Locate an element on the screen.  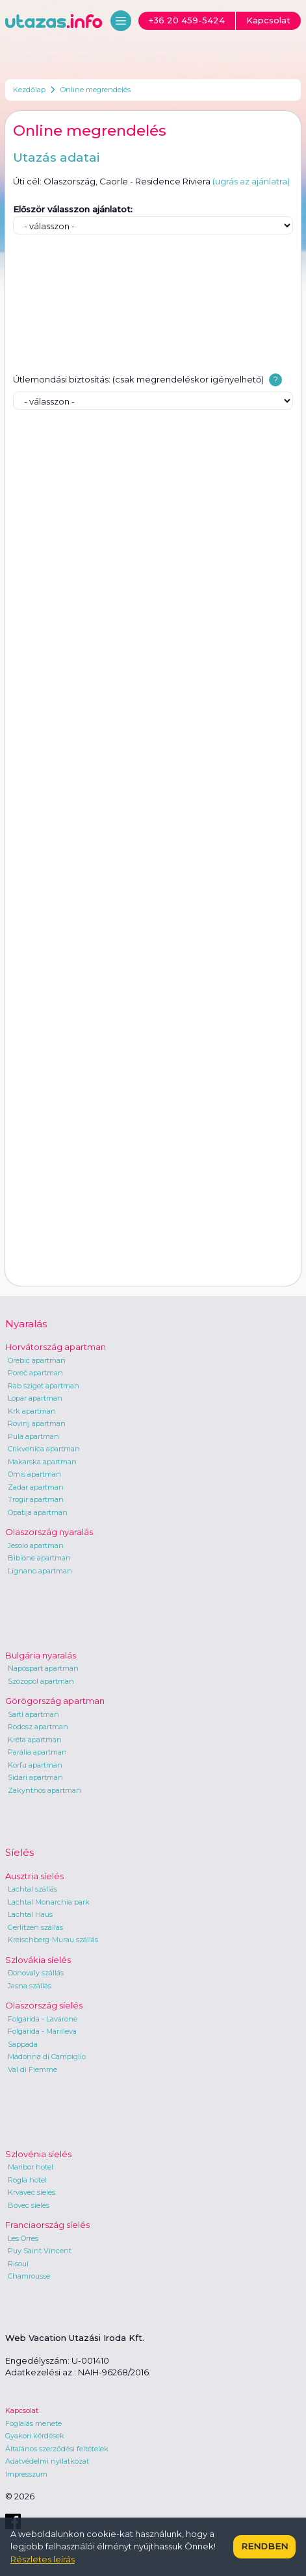
Bovec síelés is located at coordinates (28, 2205).